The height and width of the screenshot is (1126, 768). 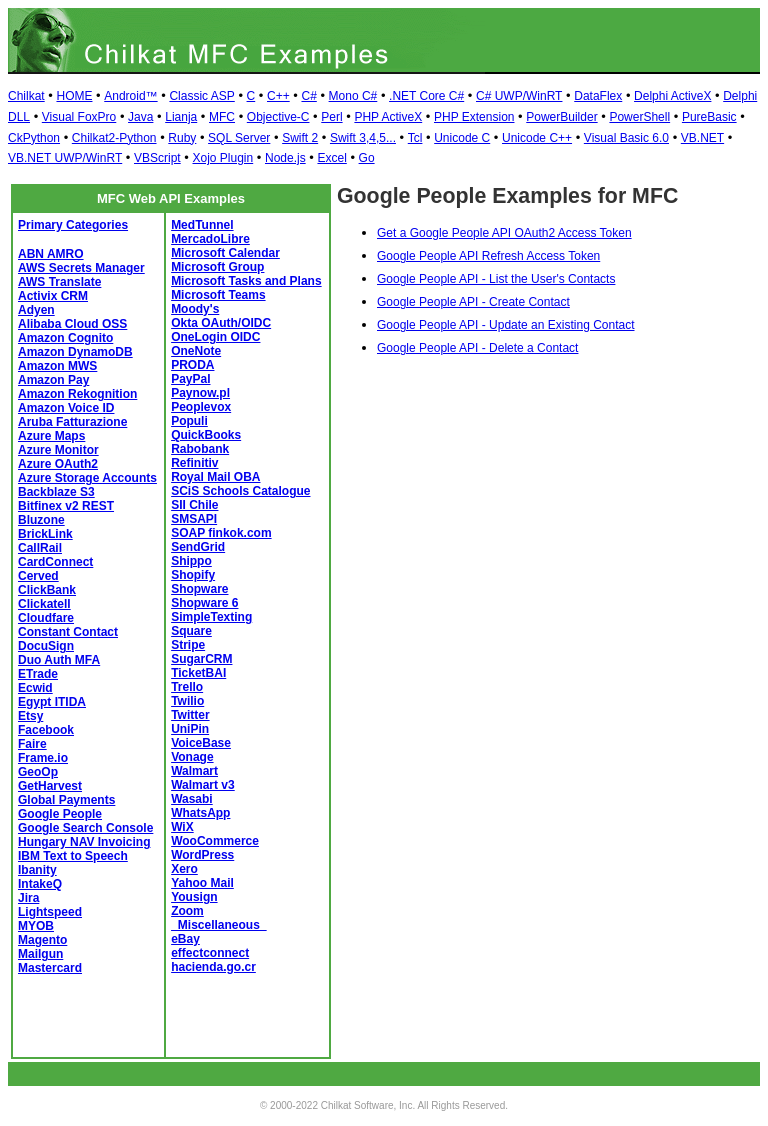 What do you see at coordinates (196, 351) in the screenshot?
I see `OneNote` at bounding box center [196, 351].